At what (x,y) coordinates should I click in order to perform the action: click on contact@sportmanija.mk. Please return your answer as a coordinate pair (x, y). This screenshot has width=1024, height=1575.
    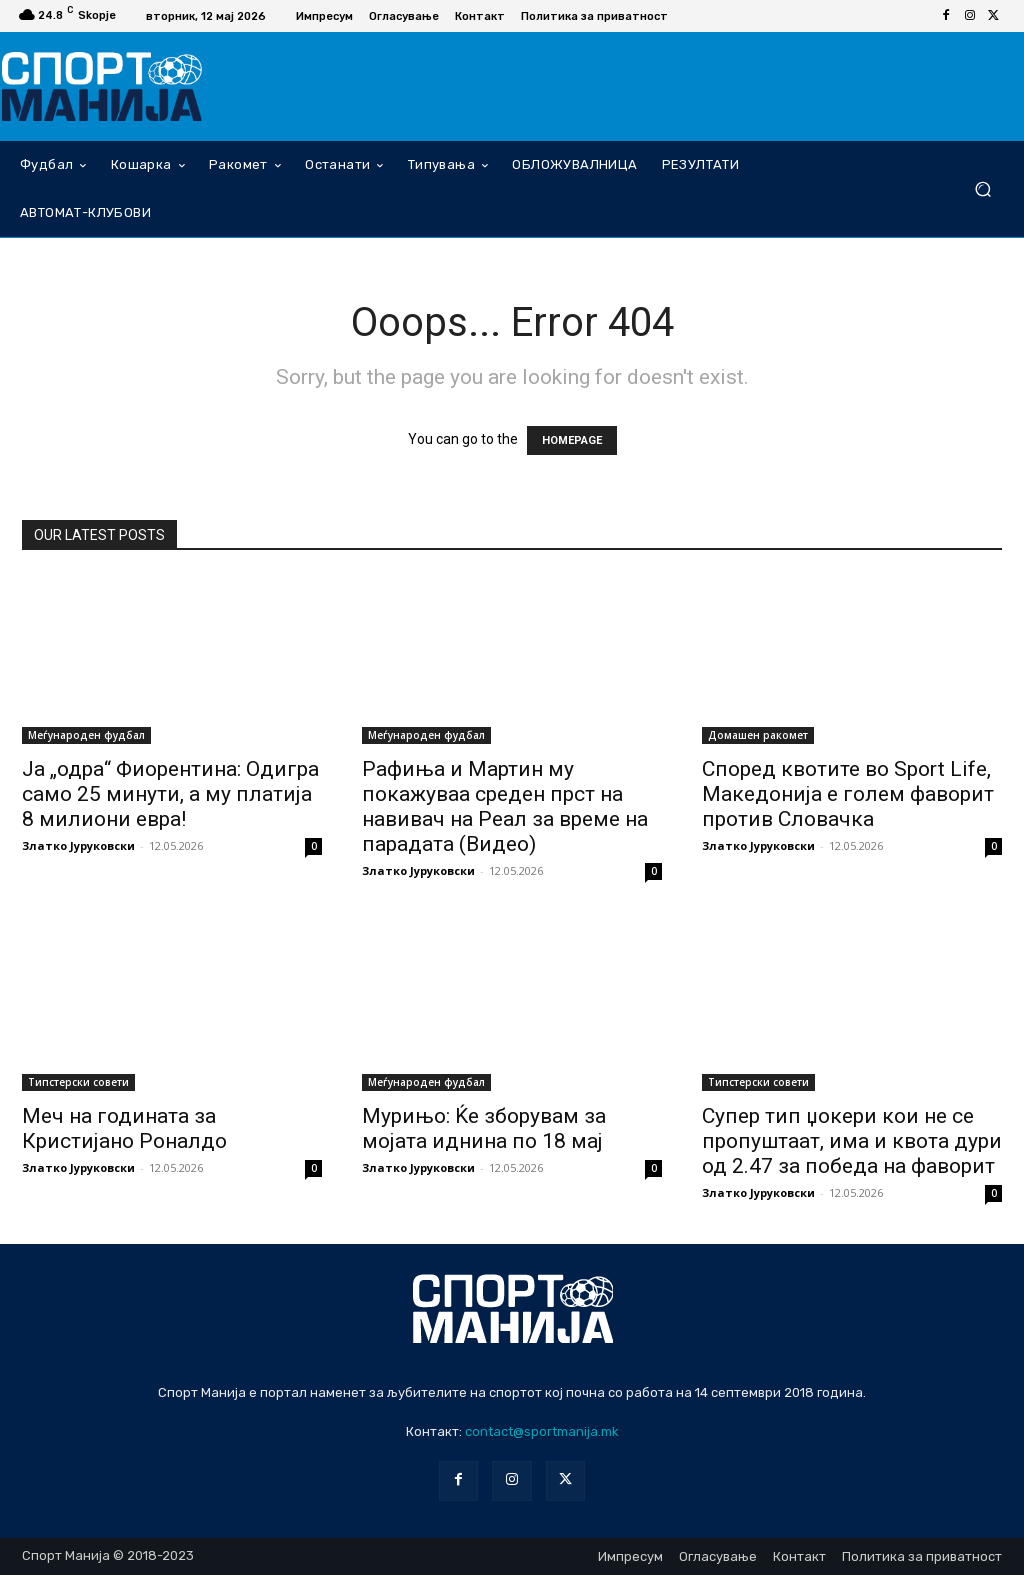
    Looking at the image, I should click on (542, 1431).